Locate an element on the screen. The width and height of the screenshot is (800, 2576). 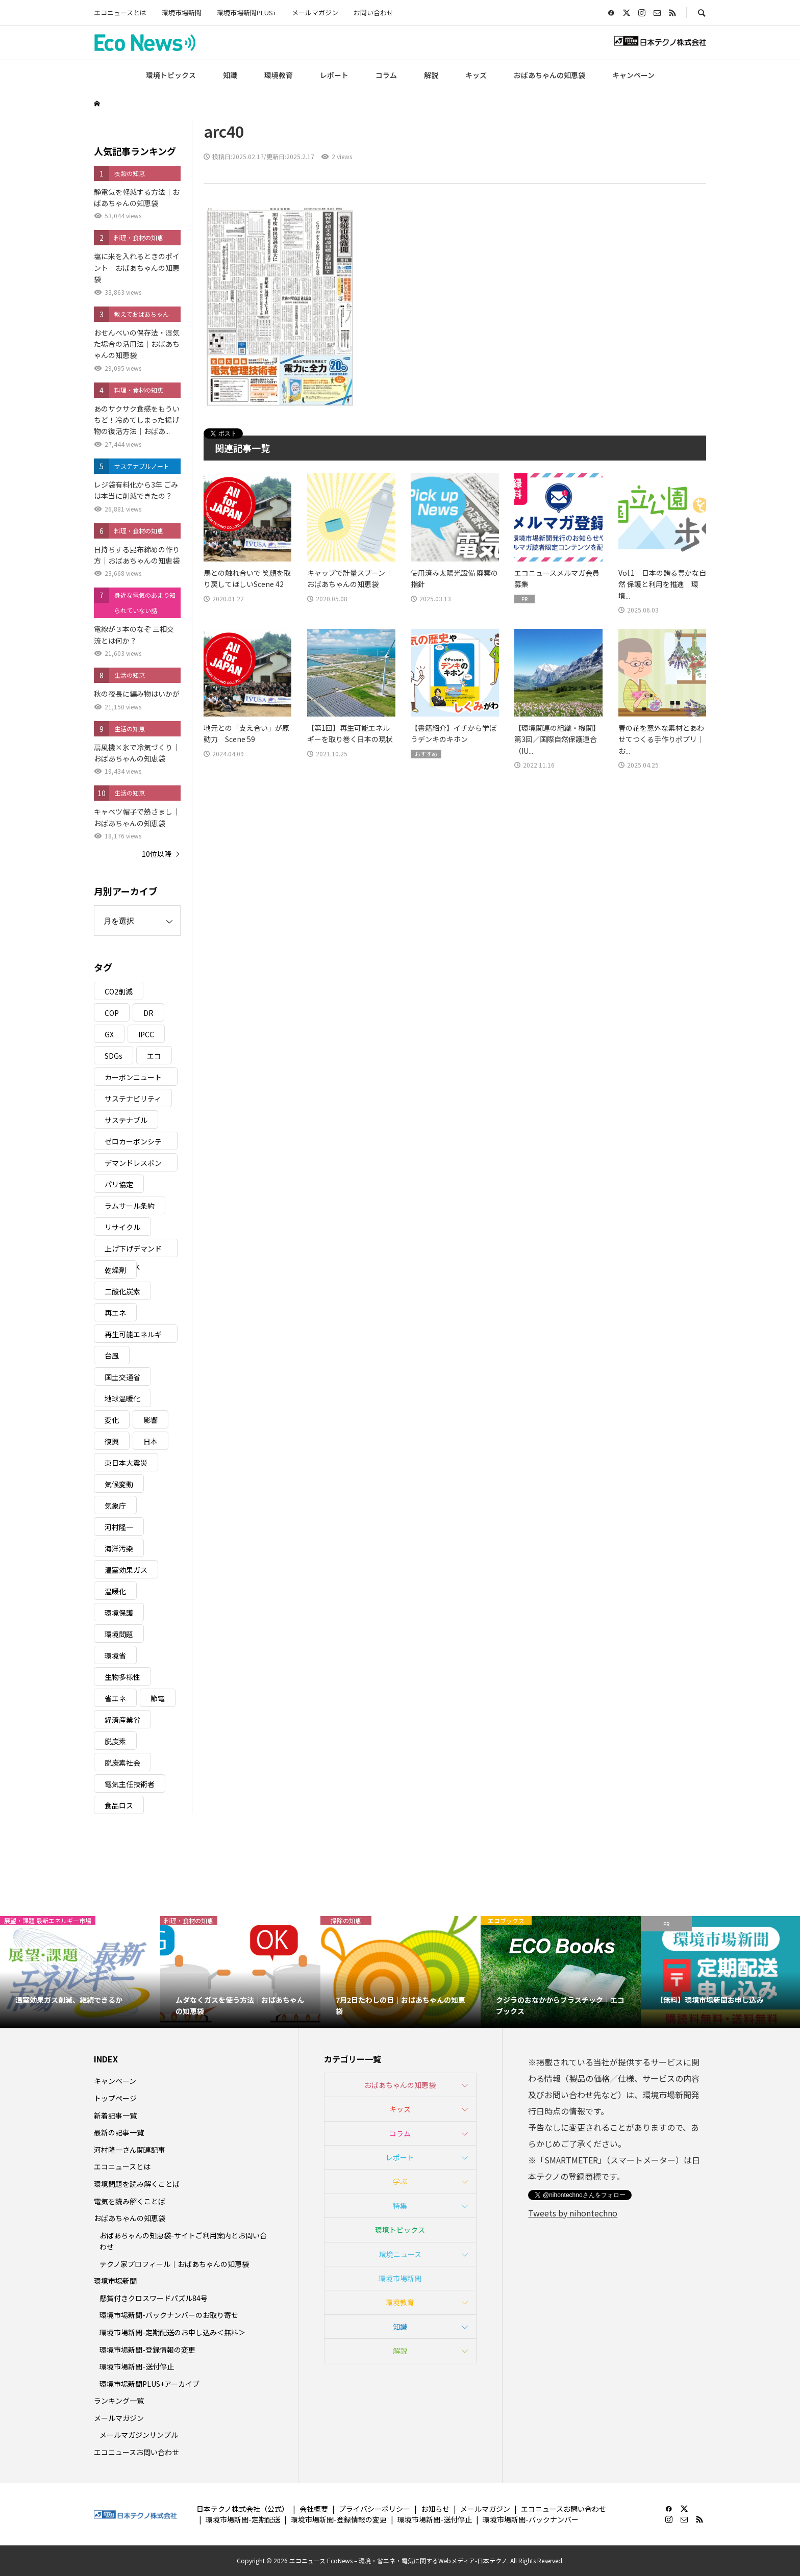
環境トピックス is located at coordinates (171, 75).